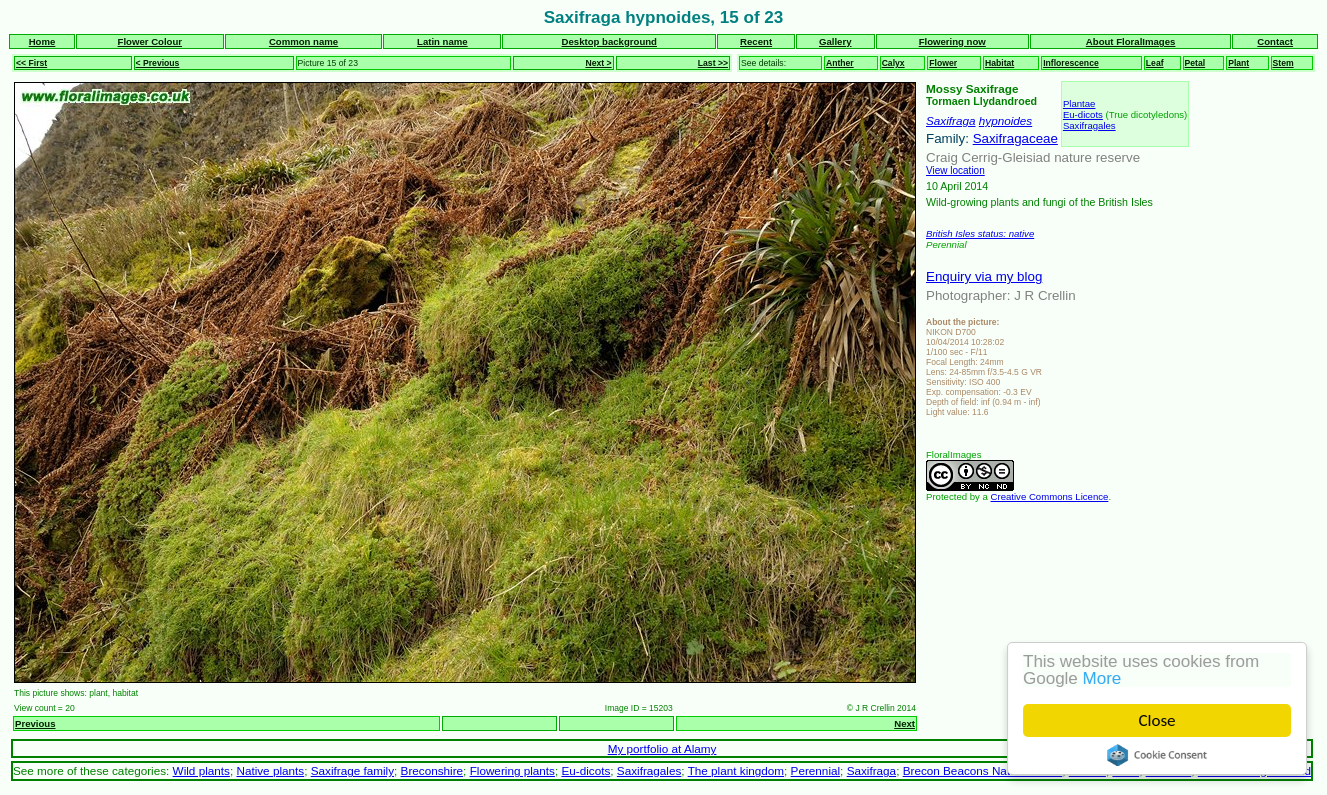  Describe the element at coordinates (983, 770) in the screenshot. I see `Brecon Beacons National Park` at that location.